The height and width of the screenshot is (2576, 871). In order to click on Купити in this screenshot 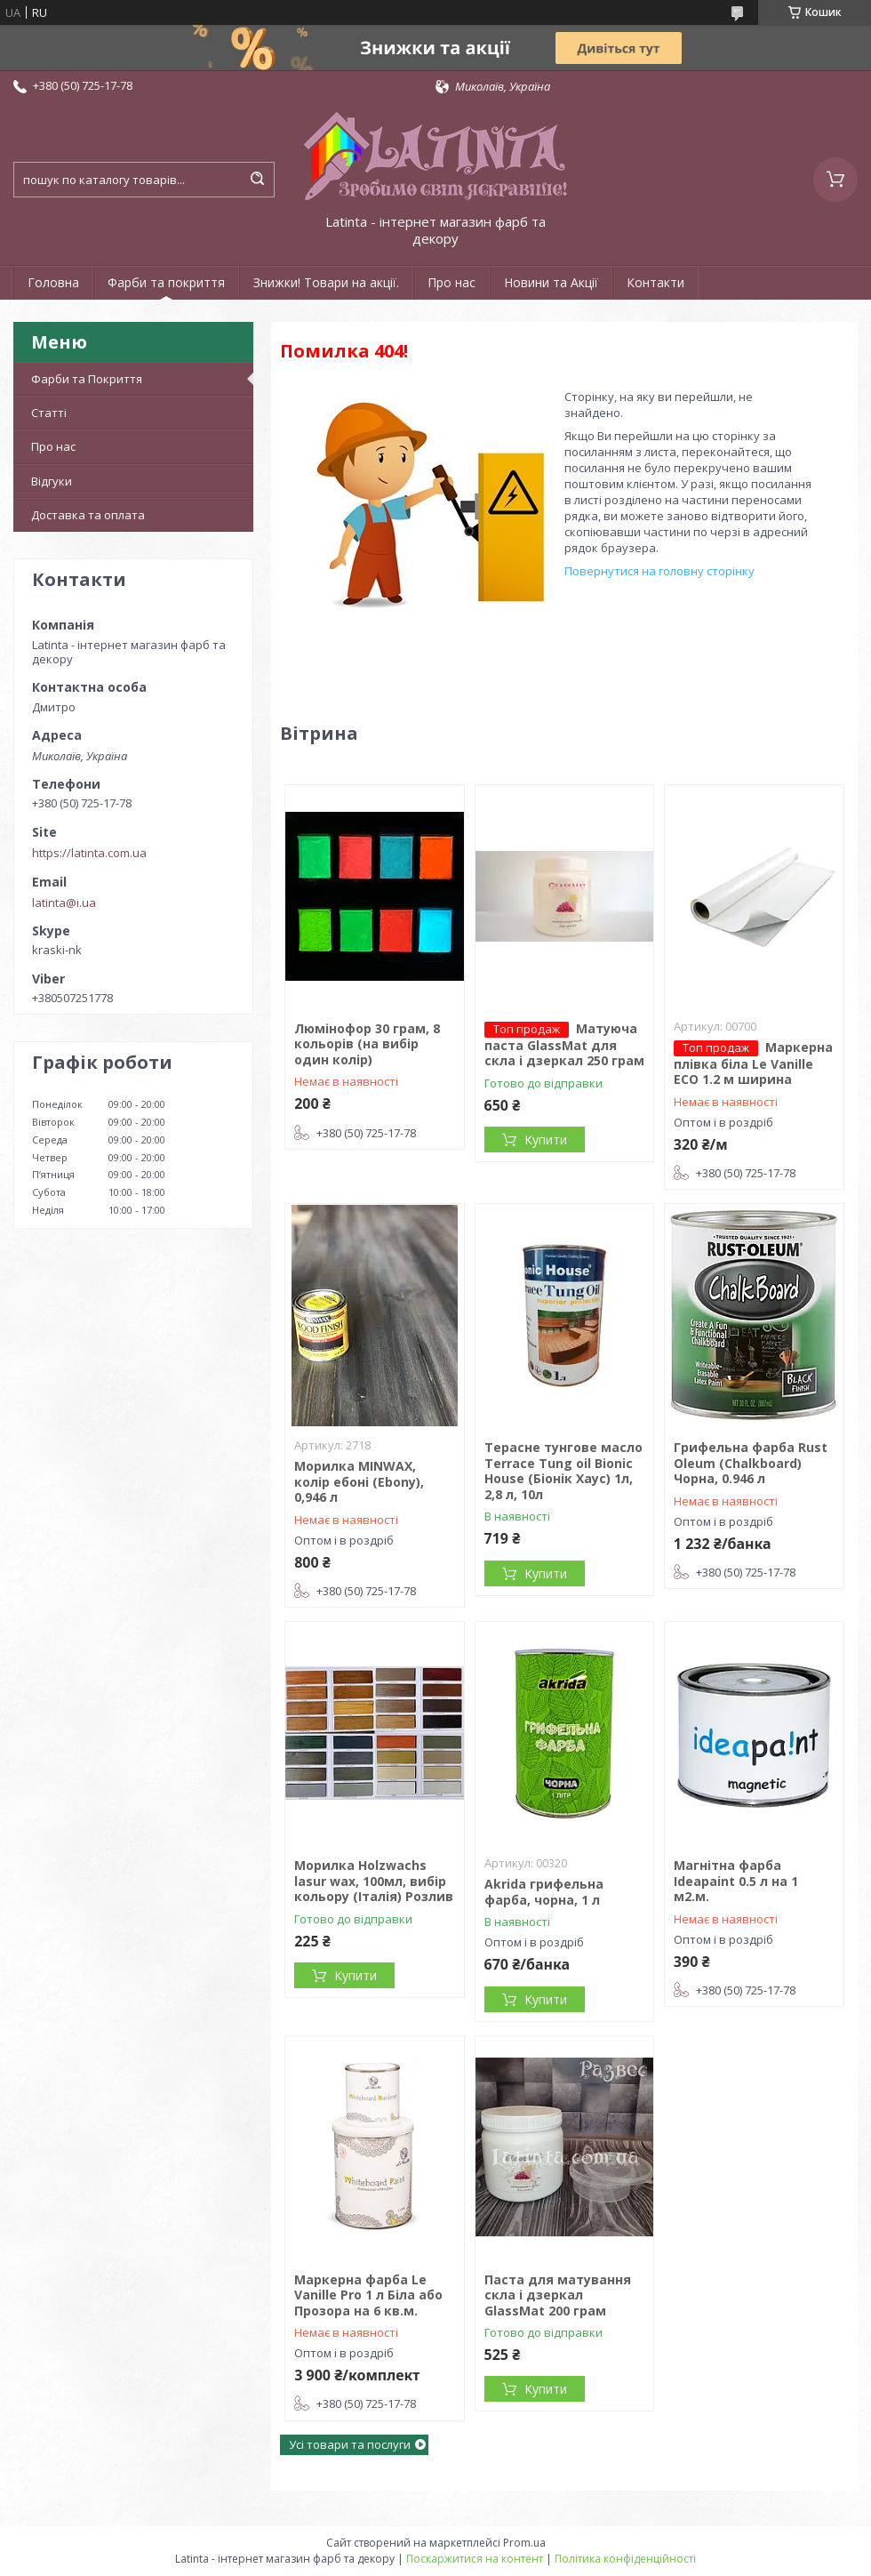, I will do `click(545, 1139)`.